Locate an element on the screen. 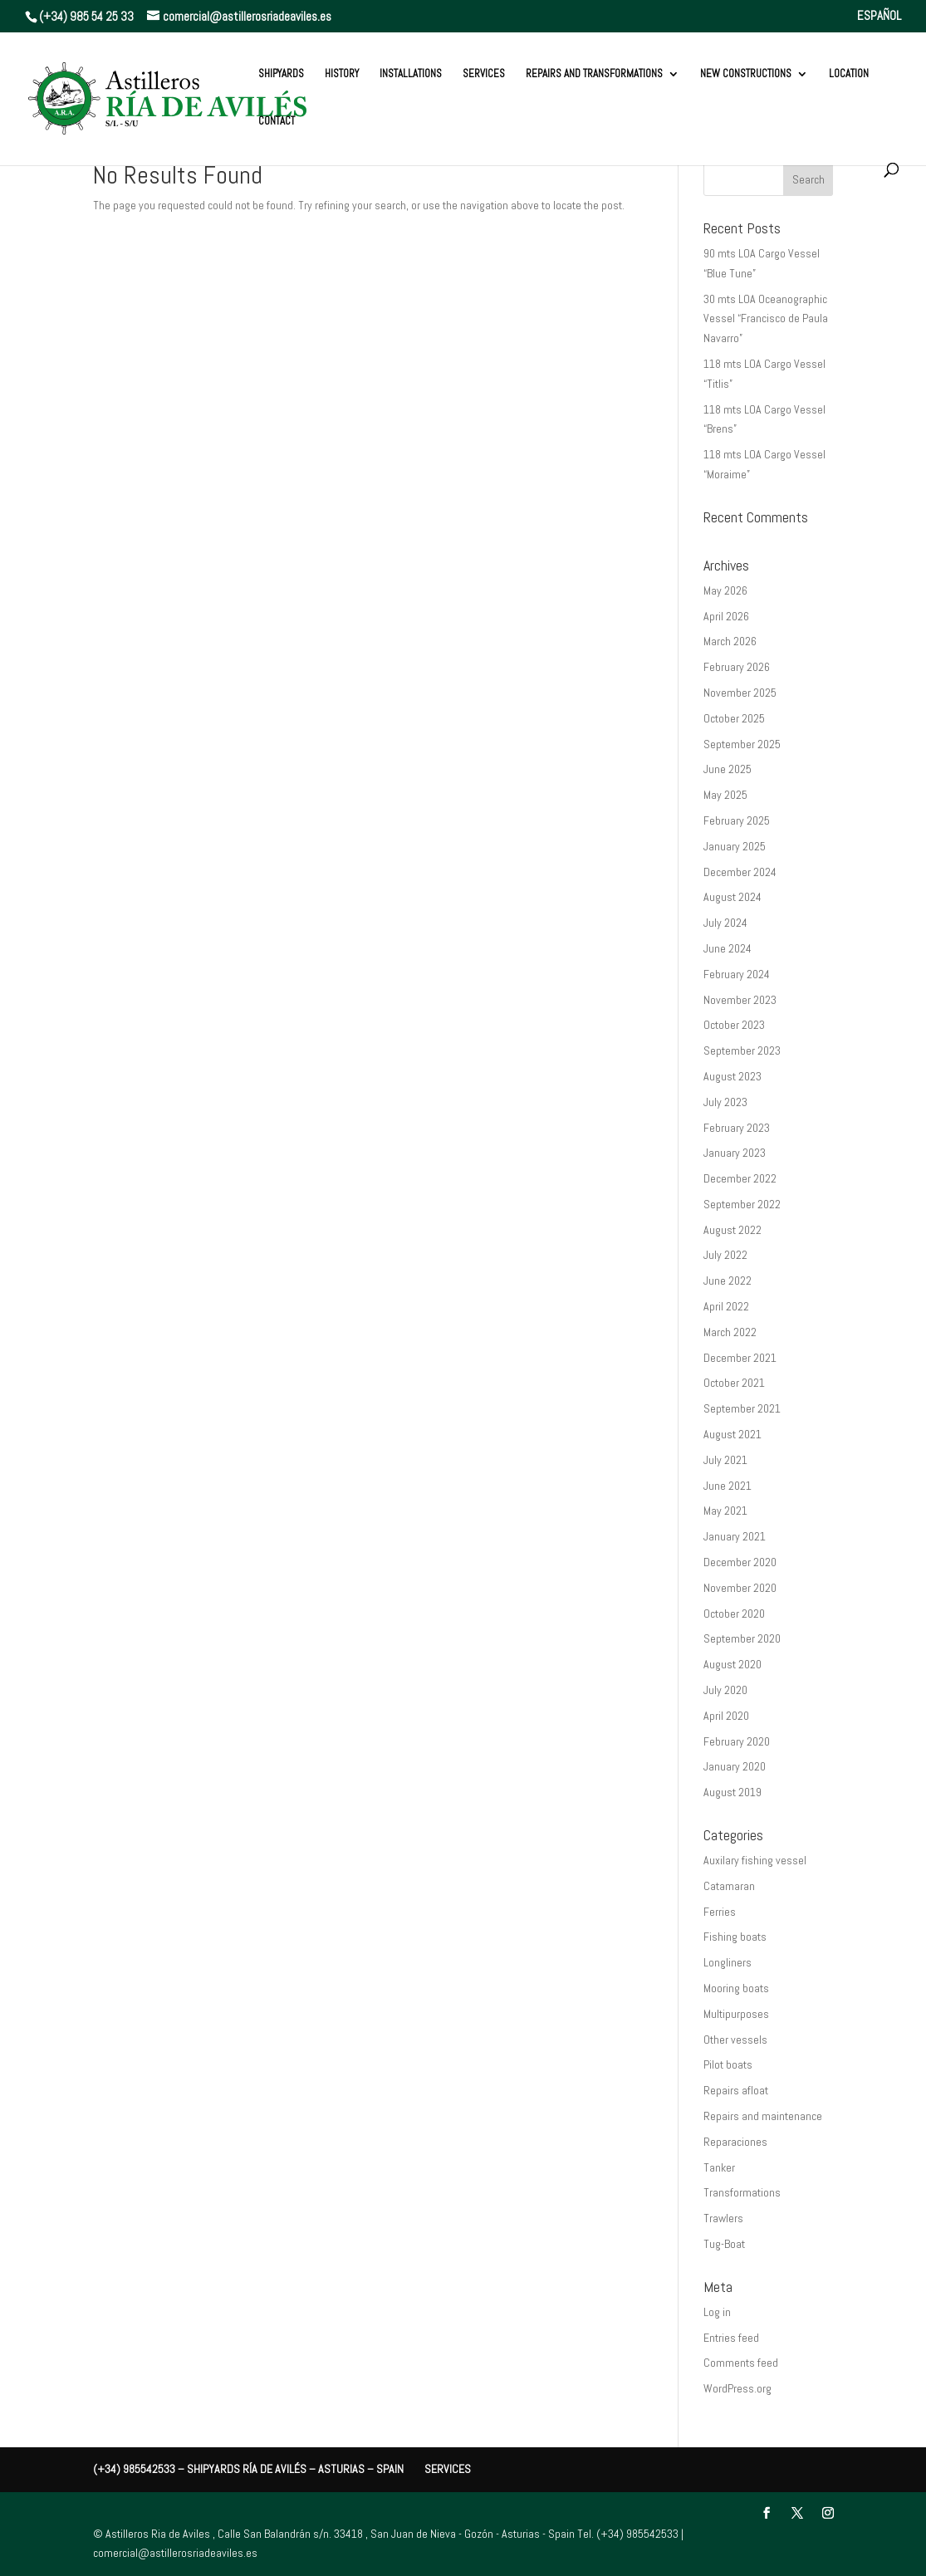  Other vessels is located at coordinates (735, 2039).